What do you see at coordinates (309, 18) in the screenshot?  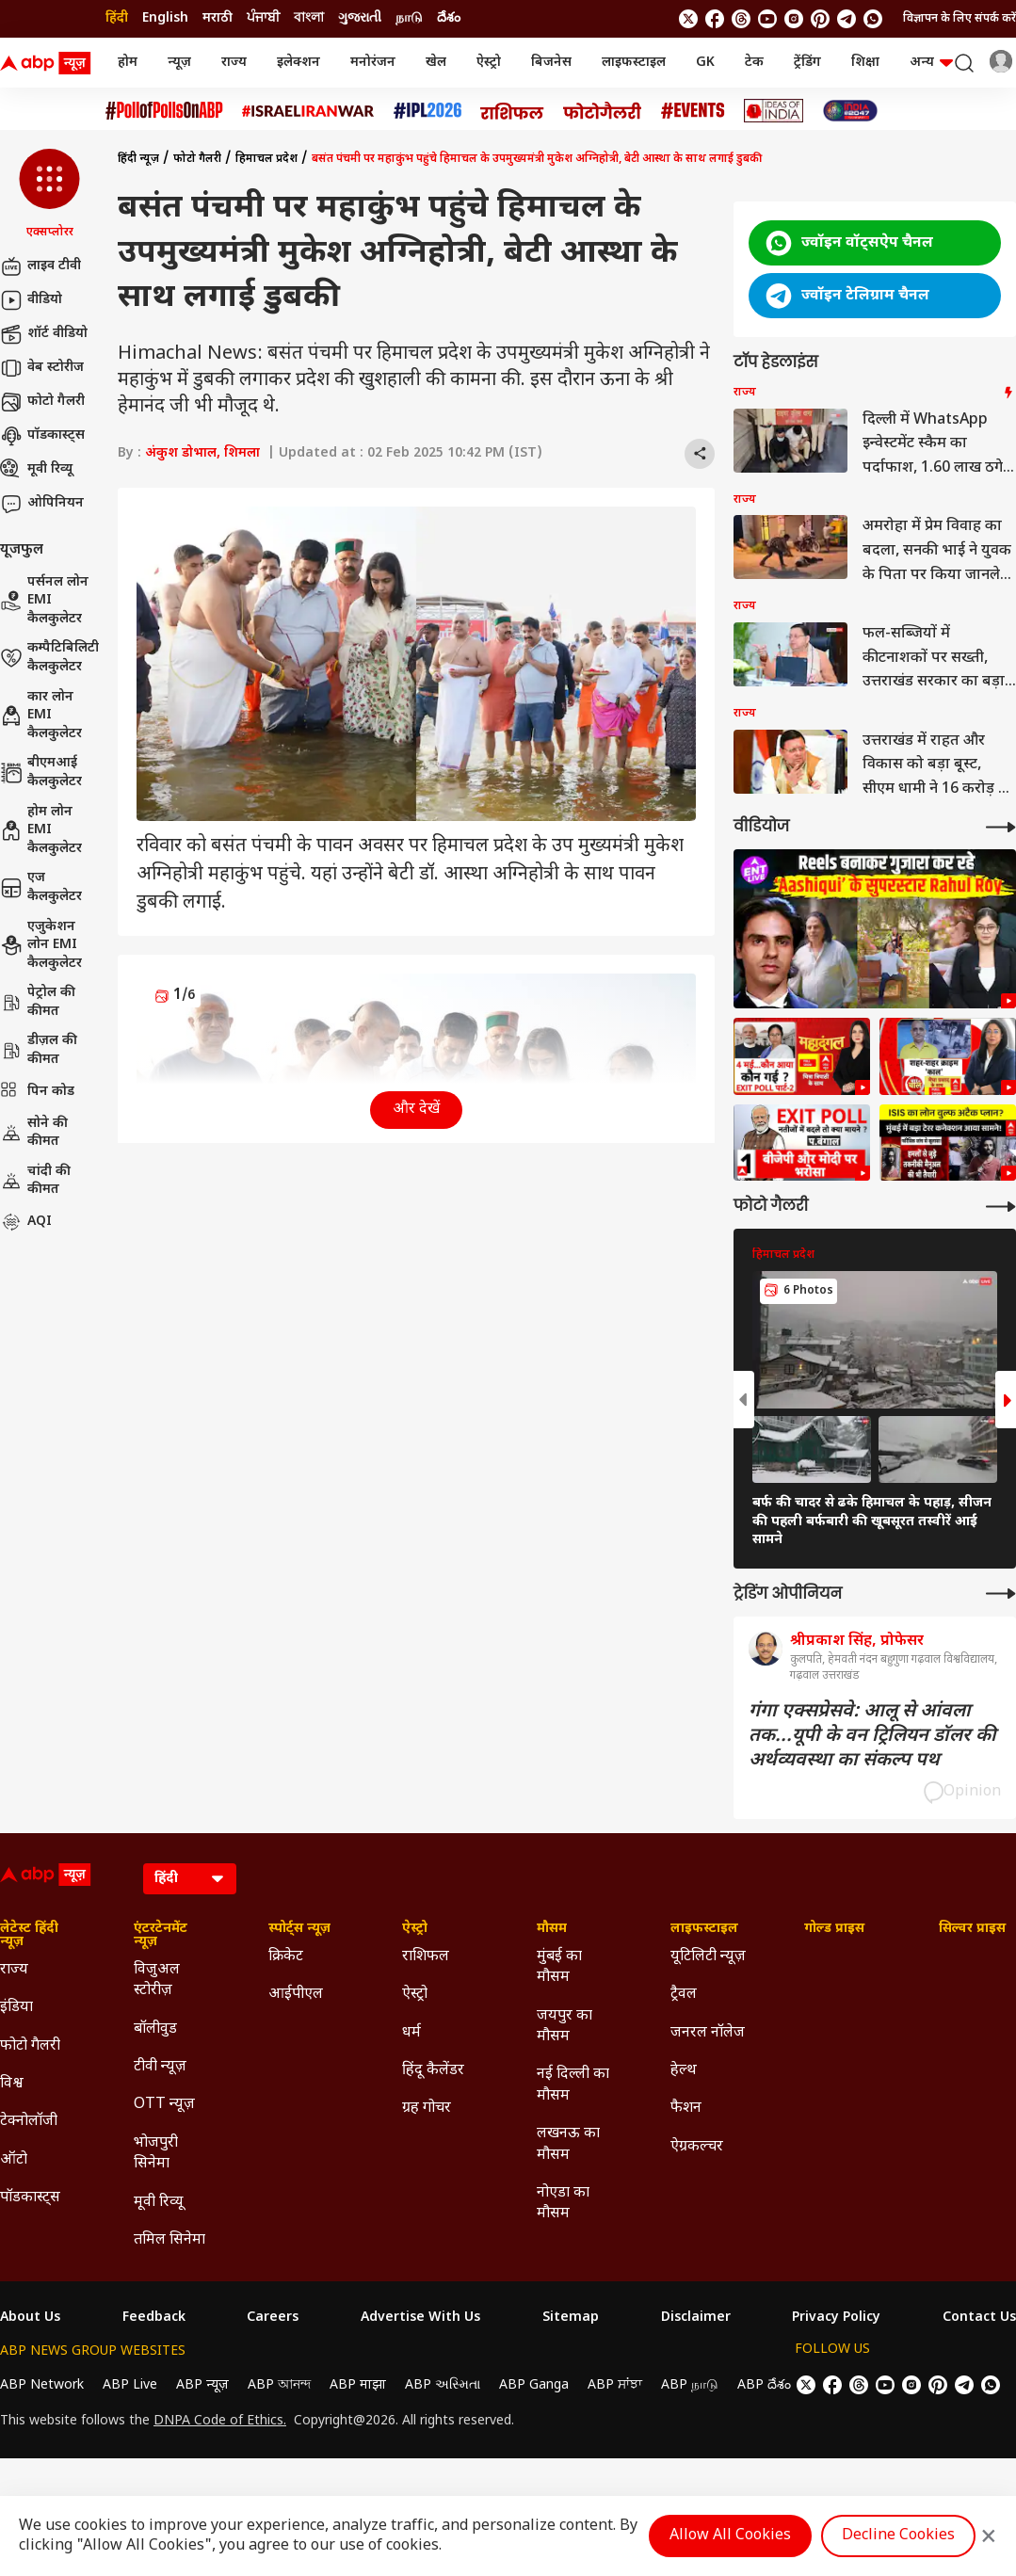 I see `বাংলা [Switch to বাংলা language]` at bounding box center [309, 18].